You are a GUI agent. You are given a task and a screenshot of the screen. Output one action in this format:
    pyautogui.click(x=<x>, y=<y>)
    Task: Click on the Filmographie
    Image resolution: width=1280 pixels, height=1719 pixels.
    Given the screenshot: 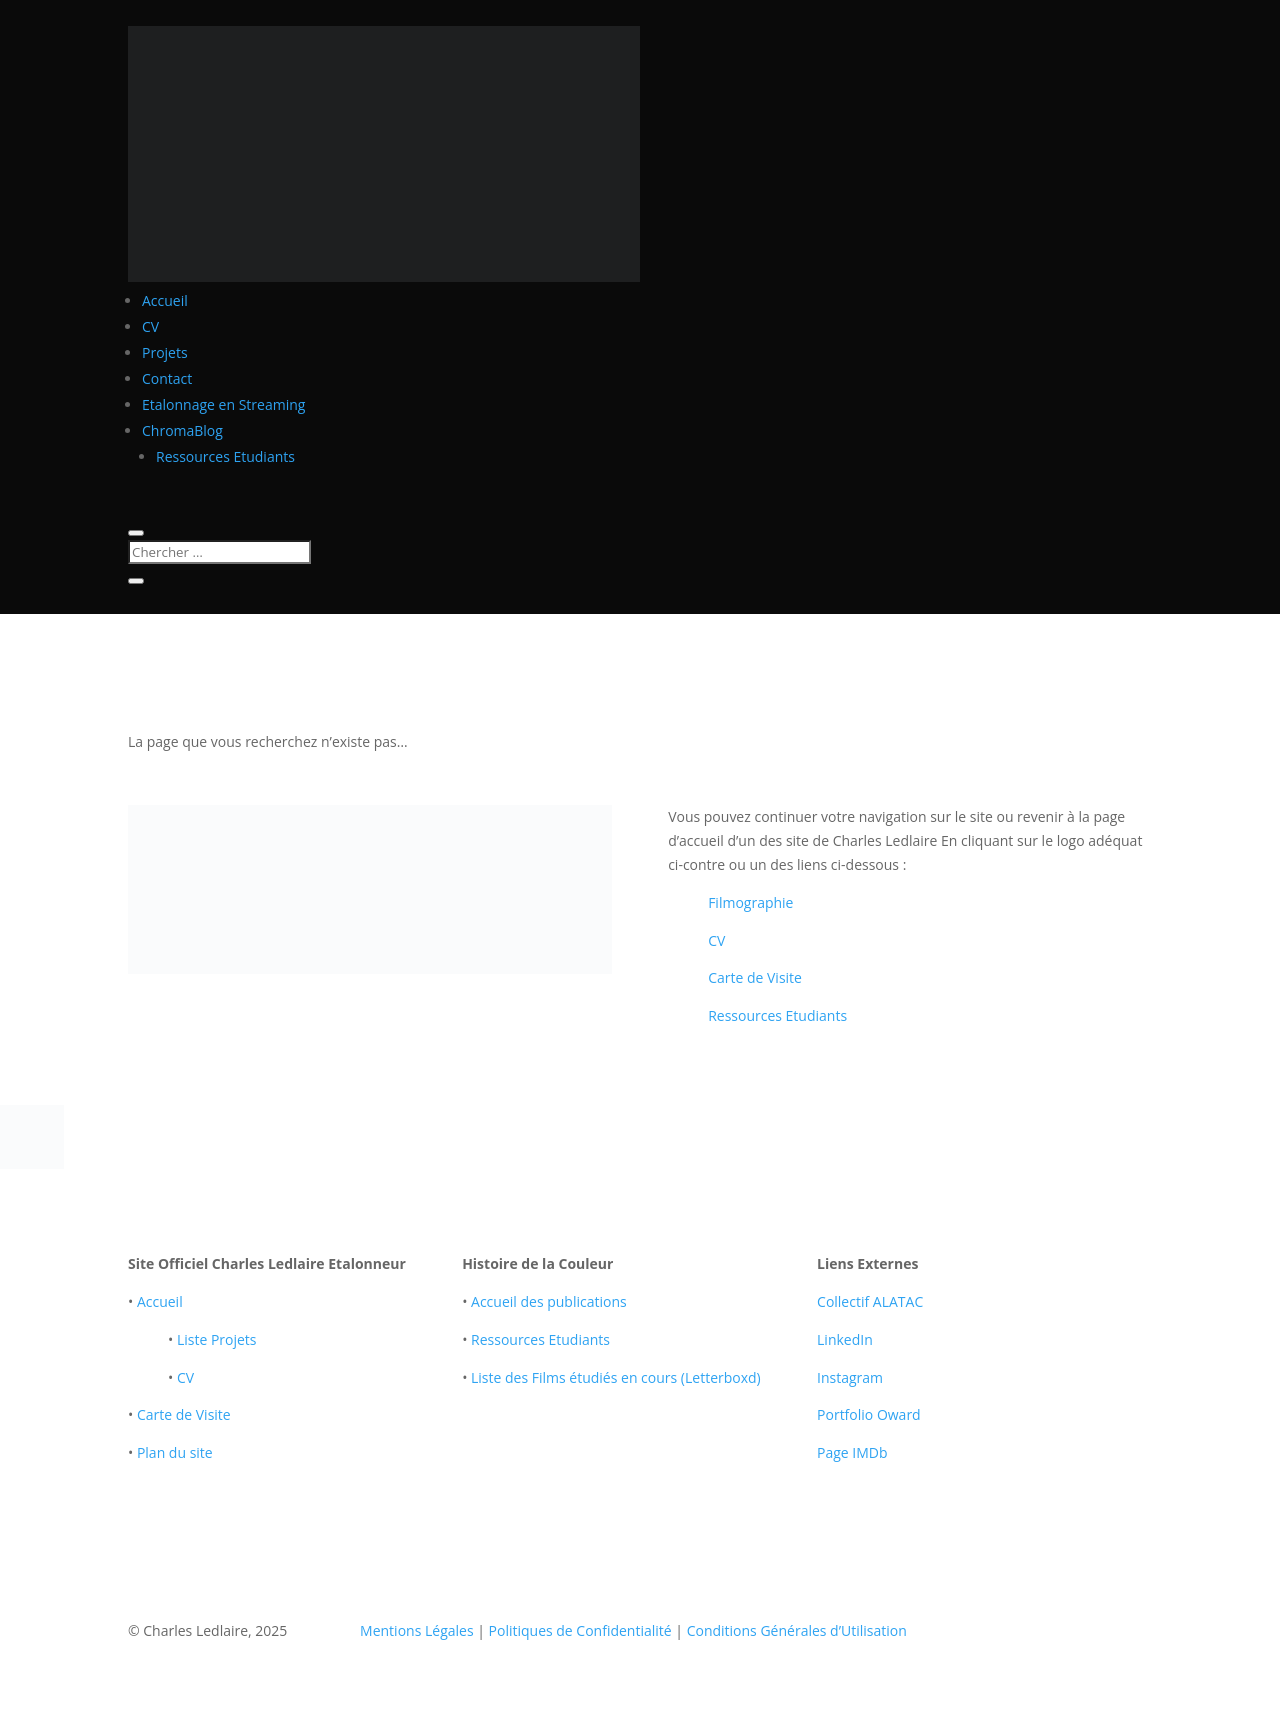 What is the action you would take?
    pyautogui.click(x=750, y=902)
    